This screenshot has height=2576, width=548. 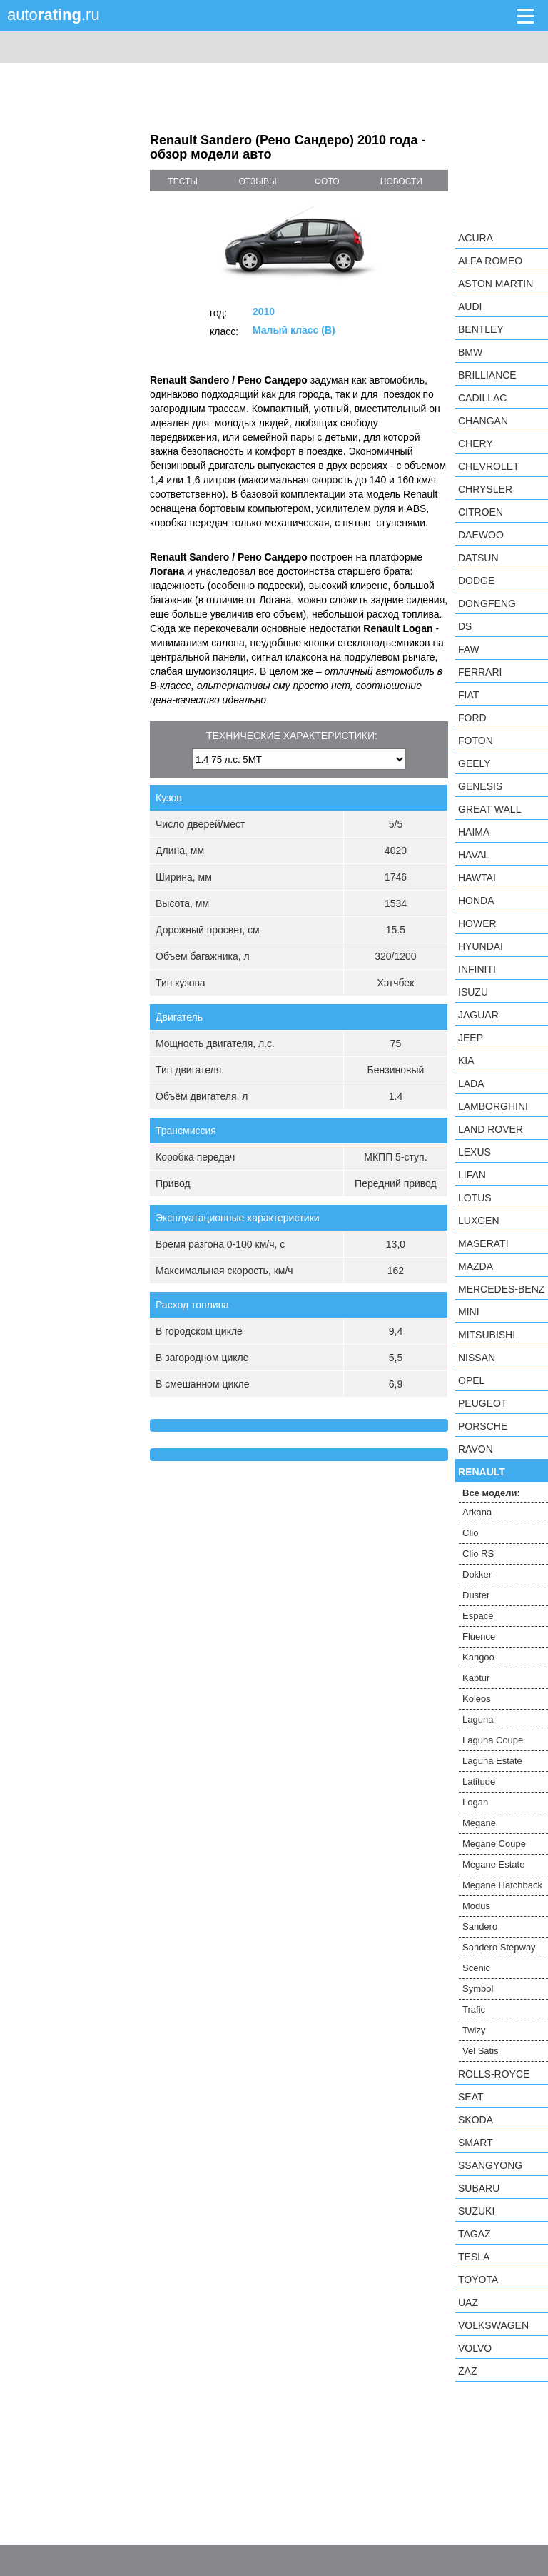 I want to click on тесты, so click(x=183, y=181).